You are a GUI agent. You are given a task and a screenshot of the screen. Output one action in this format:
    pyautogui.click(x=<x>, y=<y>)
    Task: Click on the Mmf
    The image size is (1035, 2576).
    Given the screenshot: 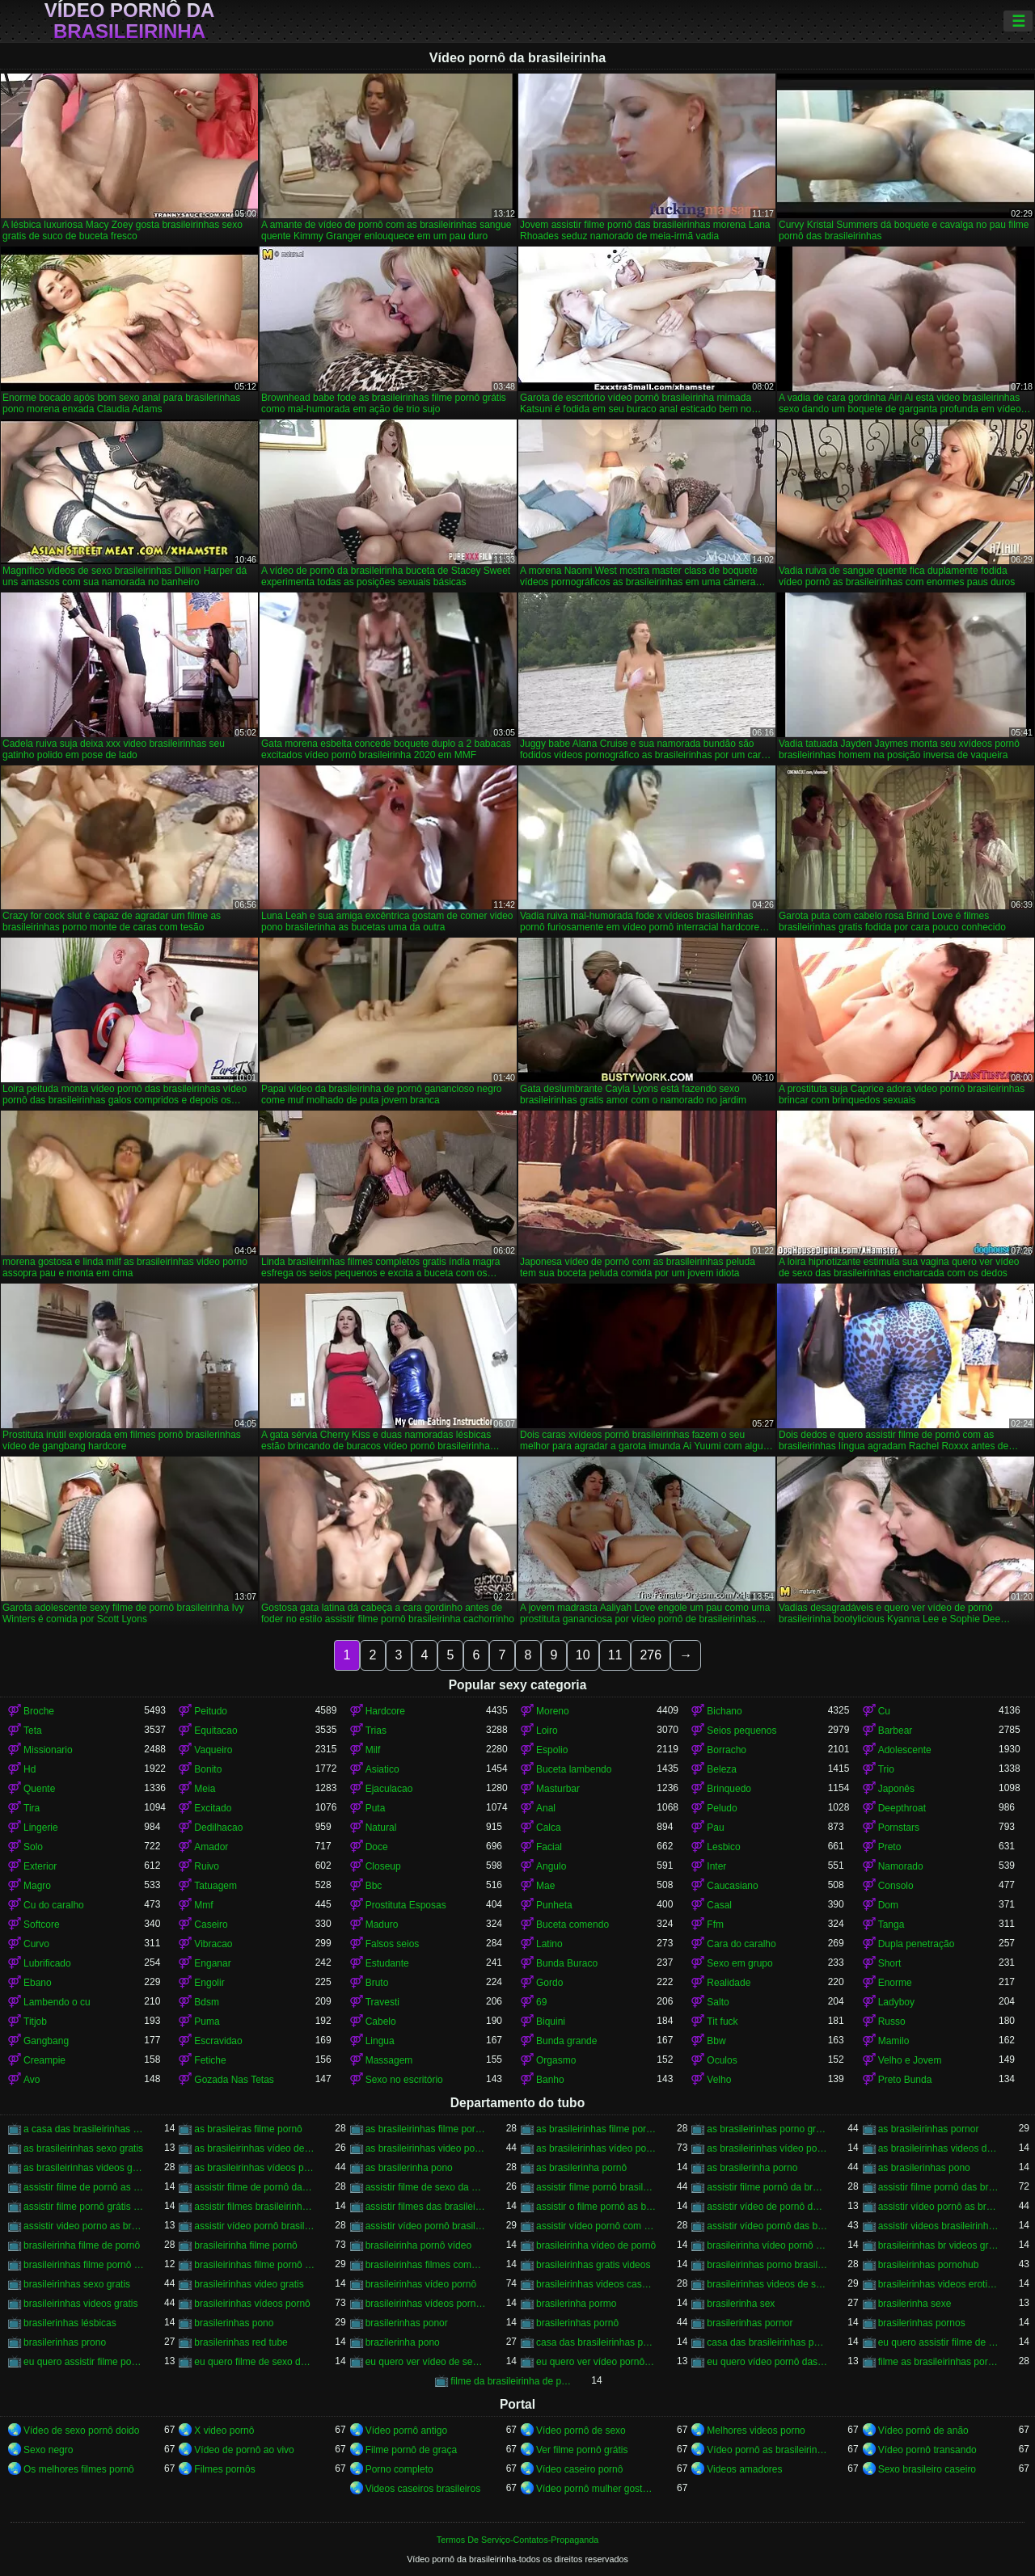 What is the action you would take?
    pyautogui.click(x=203, y=1905)
    